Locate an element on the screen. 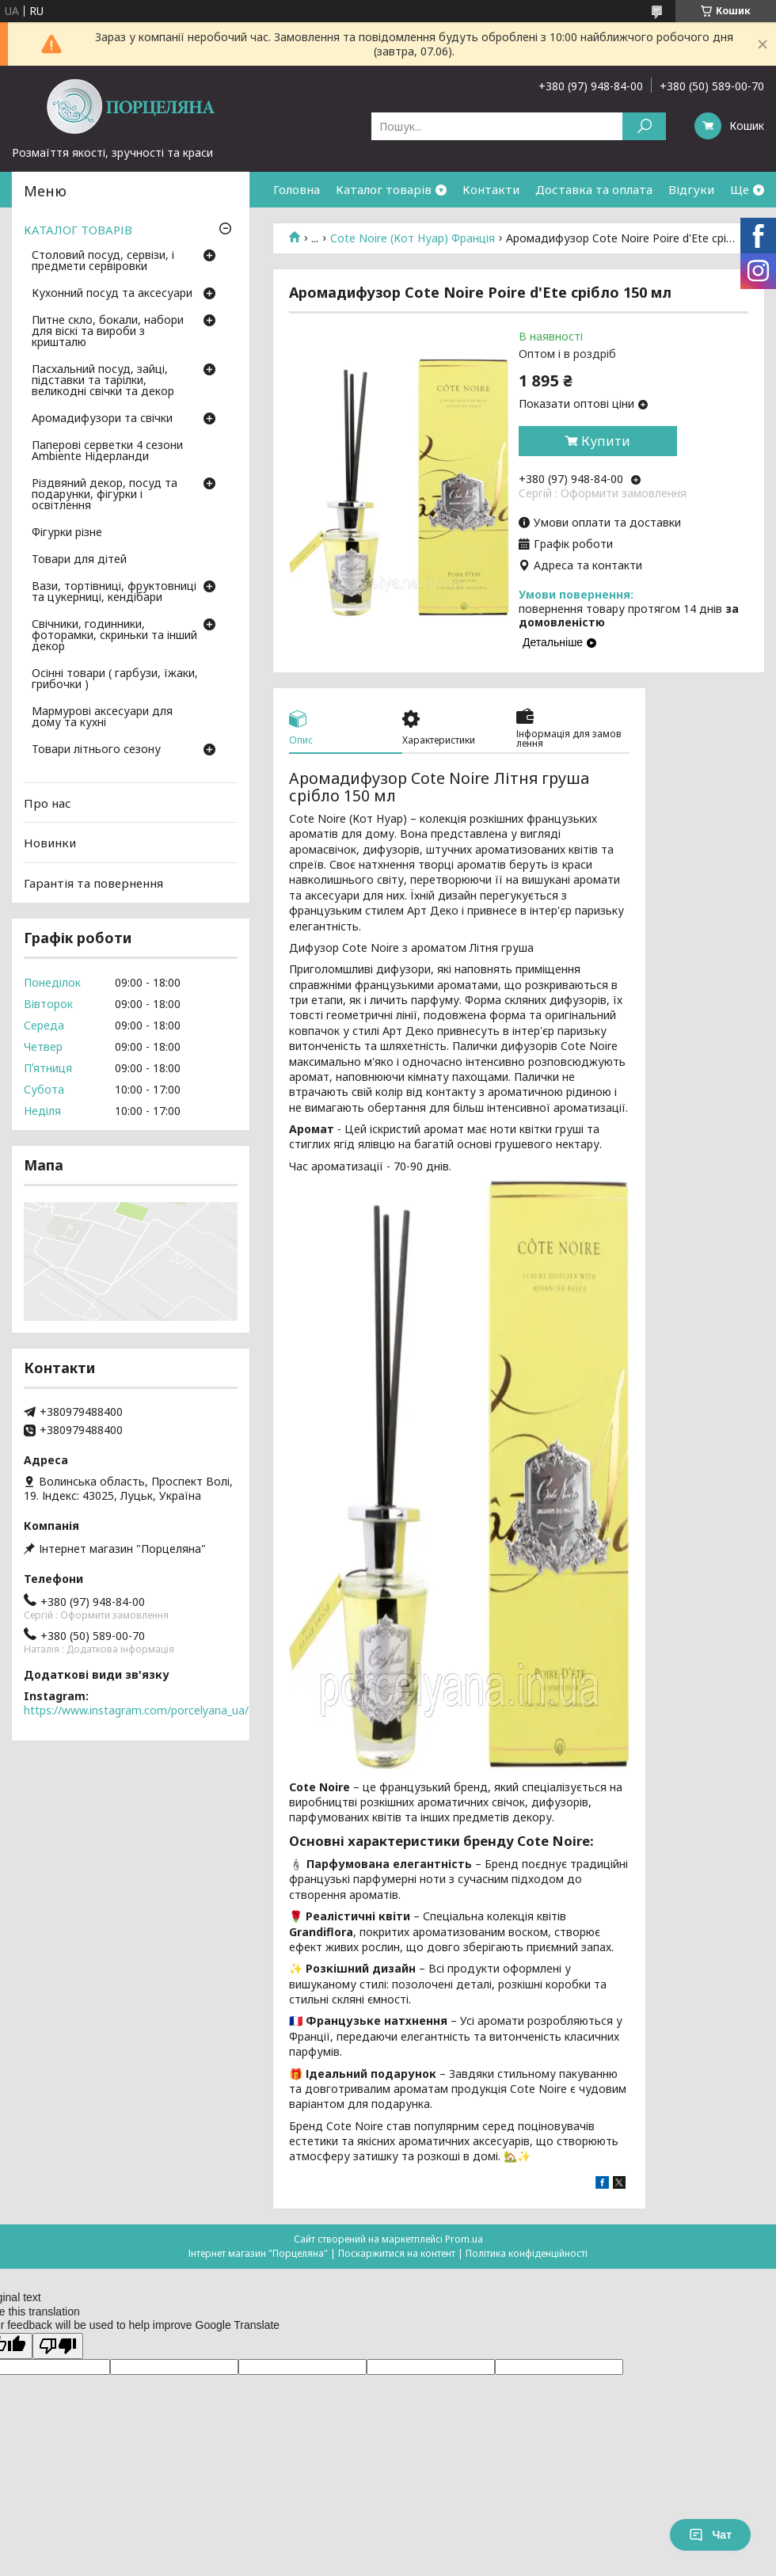  Про нас is located at coordinates (47, 803).